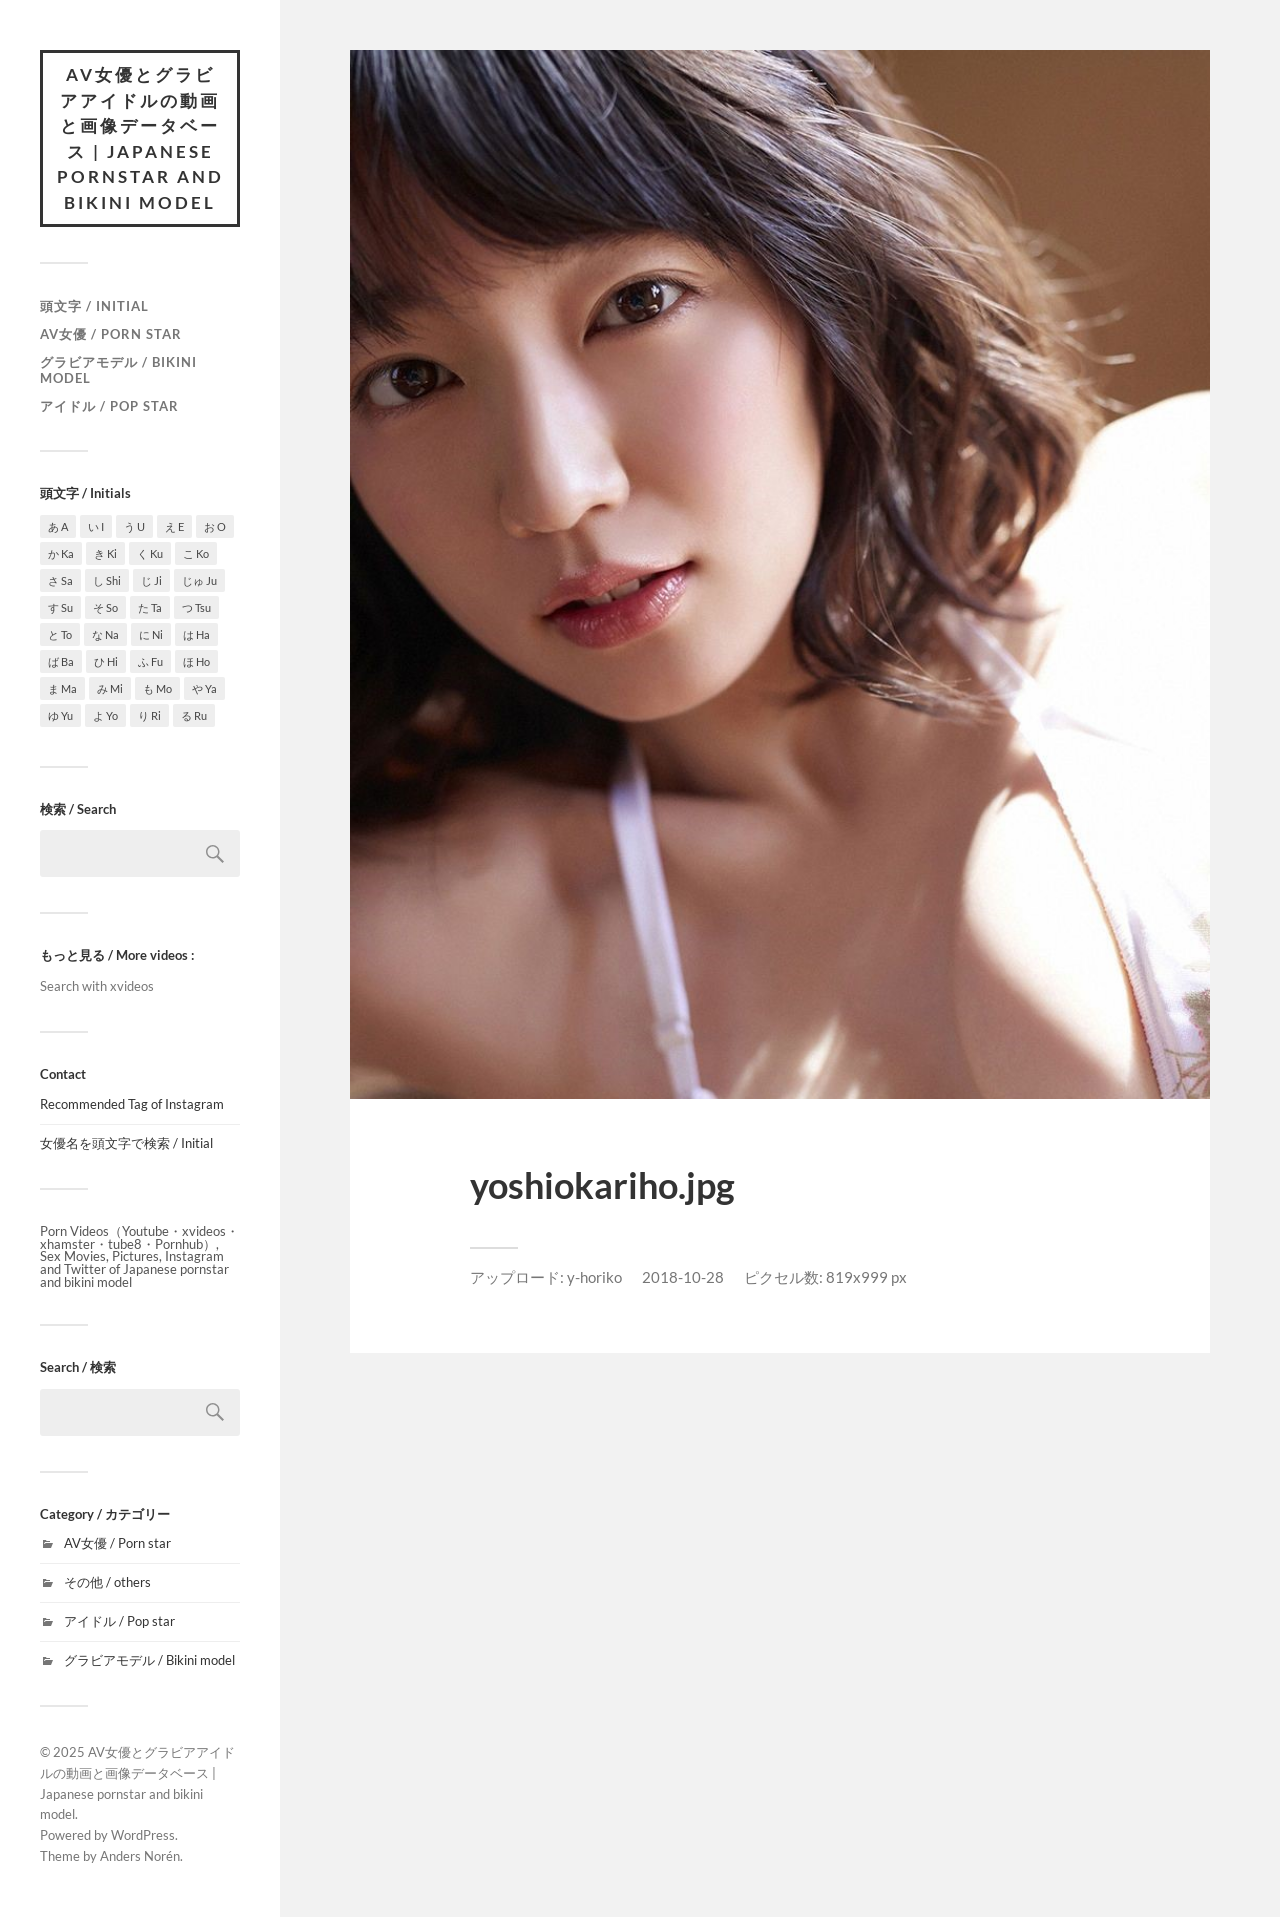 This screenshot has width=1280, height=1917. Describe the element at coordinates (105, 634) in the screenshot. I see `な Na [な Na (6個の項目)]` at that location.